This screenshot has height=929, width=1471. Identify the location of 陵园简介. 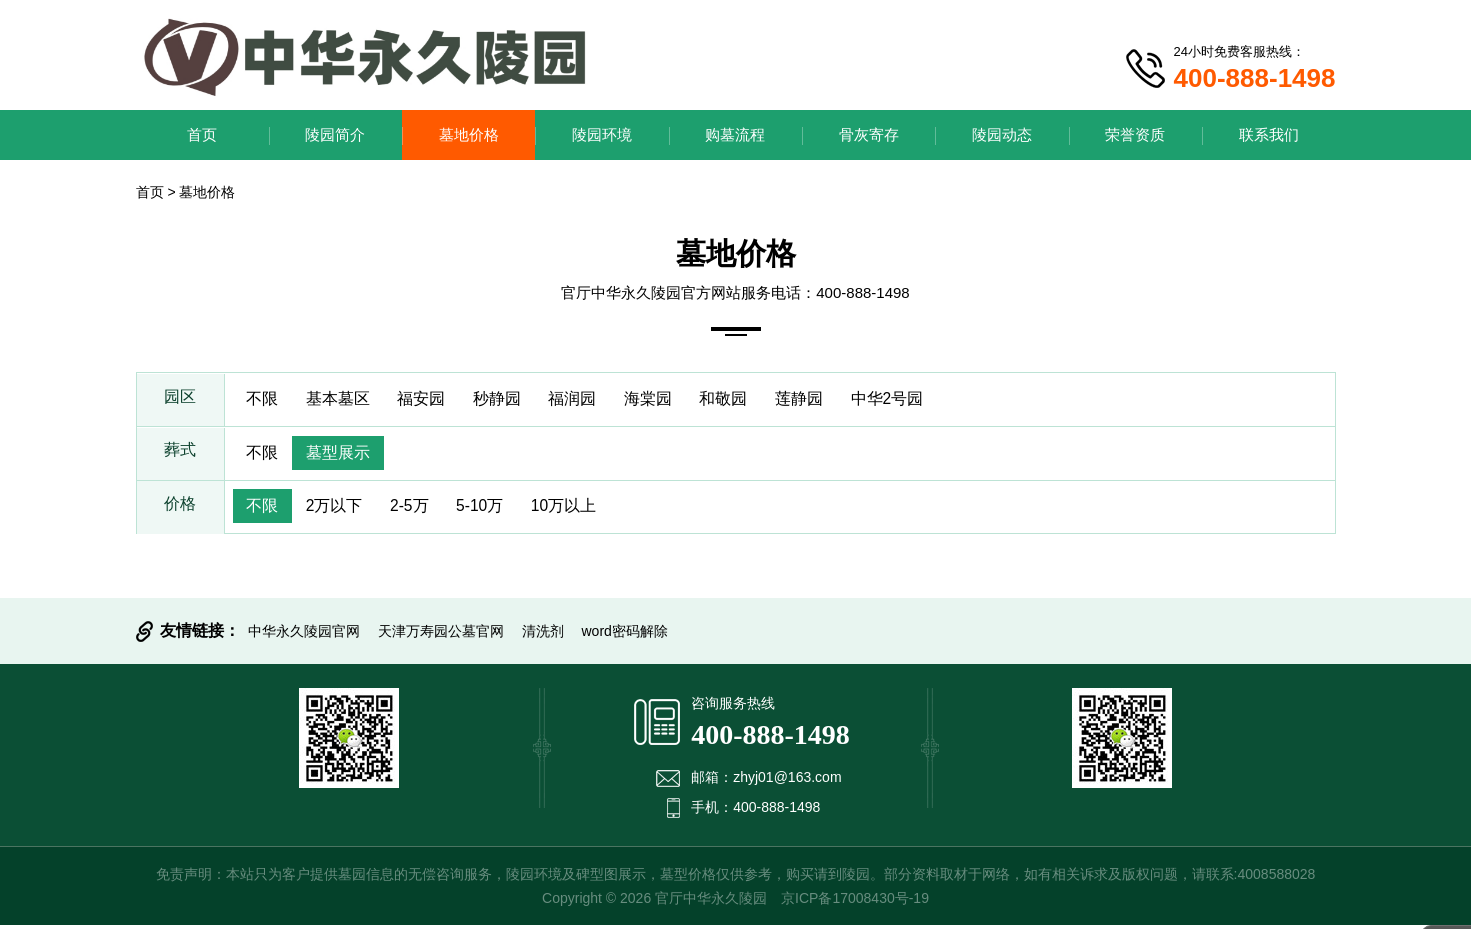
(335, 134).